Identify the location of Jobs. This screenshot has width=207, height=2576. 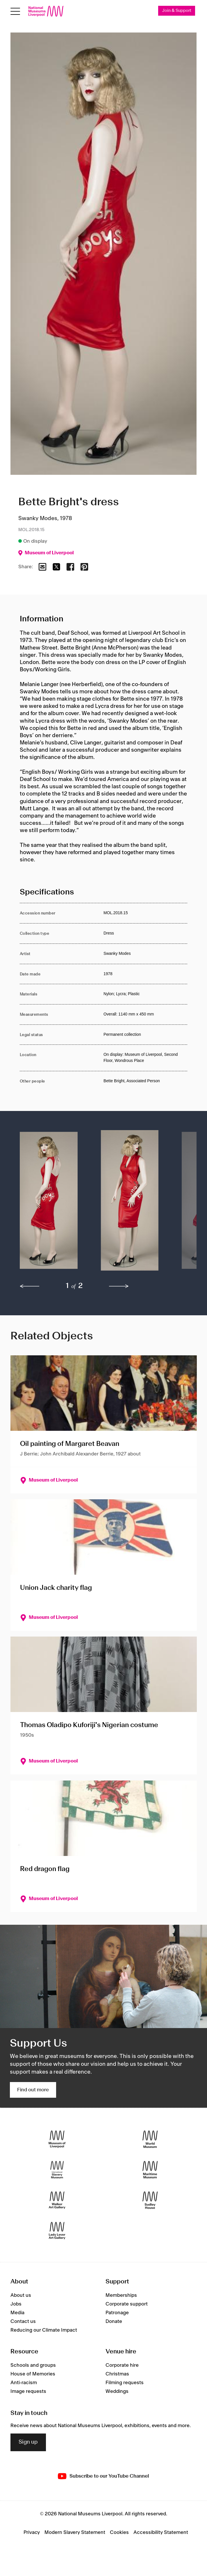
(16, 2304).